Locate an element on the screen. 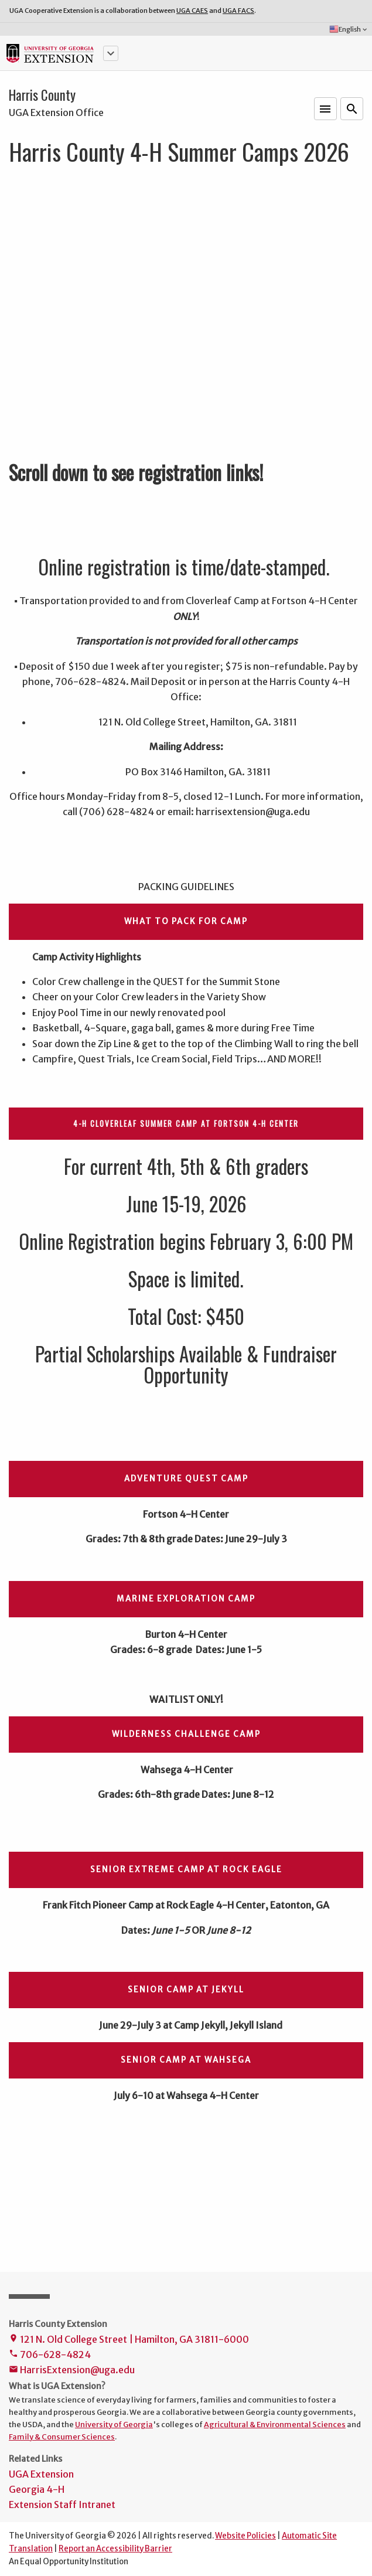 This screenshot has width=372, height=2576. Family & Consumer Sciences is located at coordinates (62, 2436).